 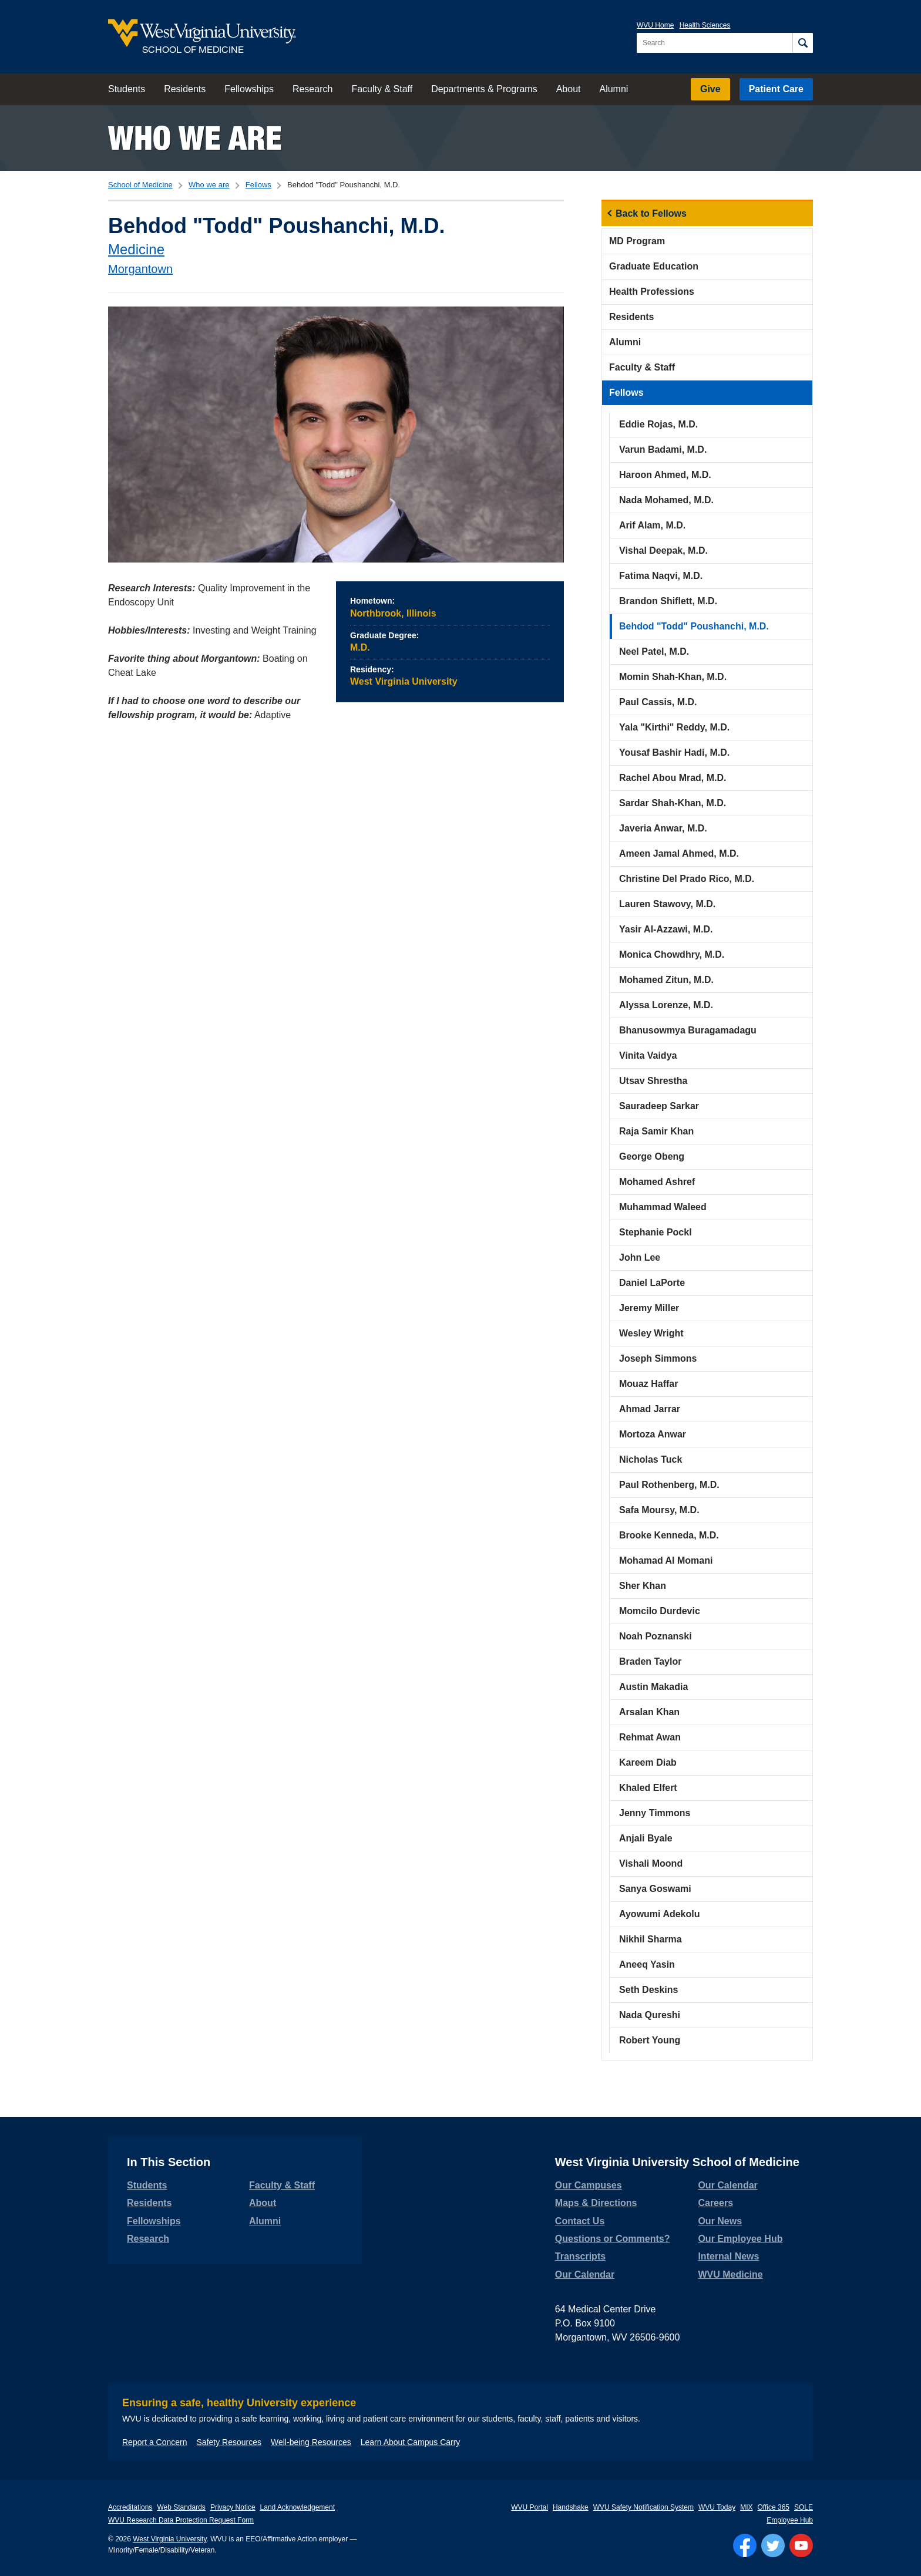 What do you see at coordinates (311, 2442) in the screenshot?
I see `Well-being Resources` at bounding box center [311, 2442].